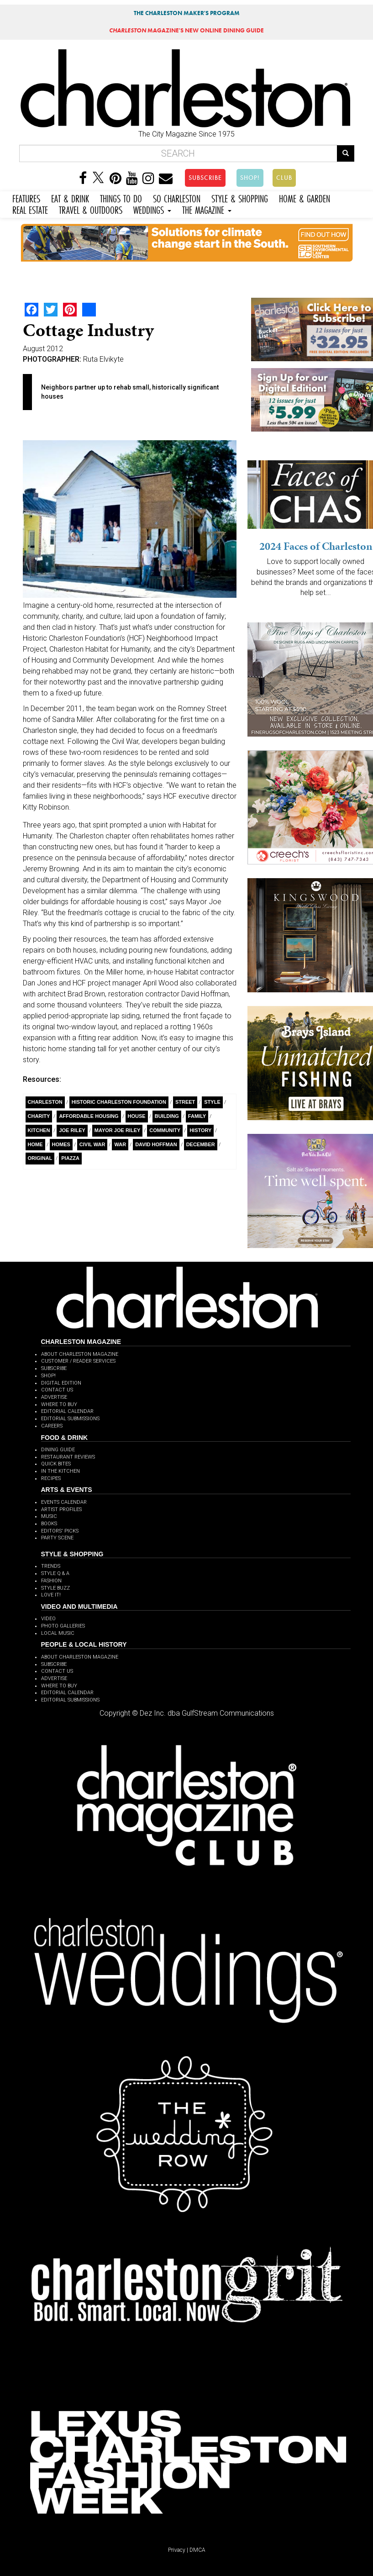  Describe the element at coordinates (206, 209) in the screenshot. I see `THE MAGAZINE` at that location.